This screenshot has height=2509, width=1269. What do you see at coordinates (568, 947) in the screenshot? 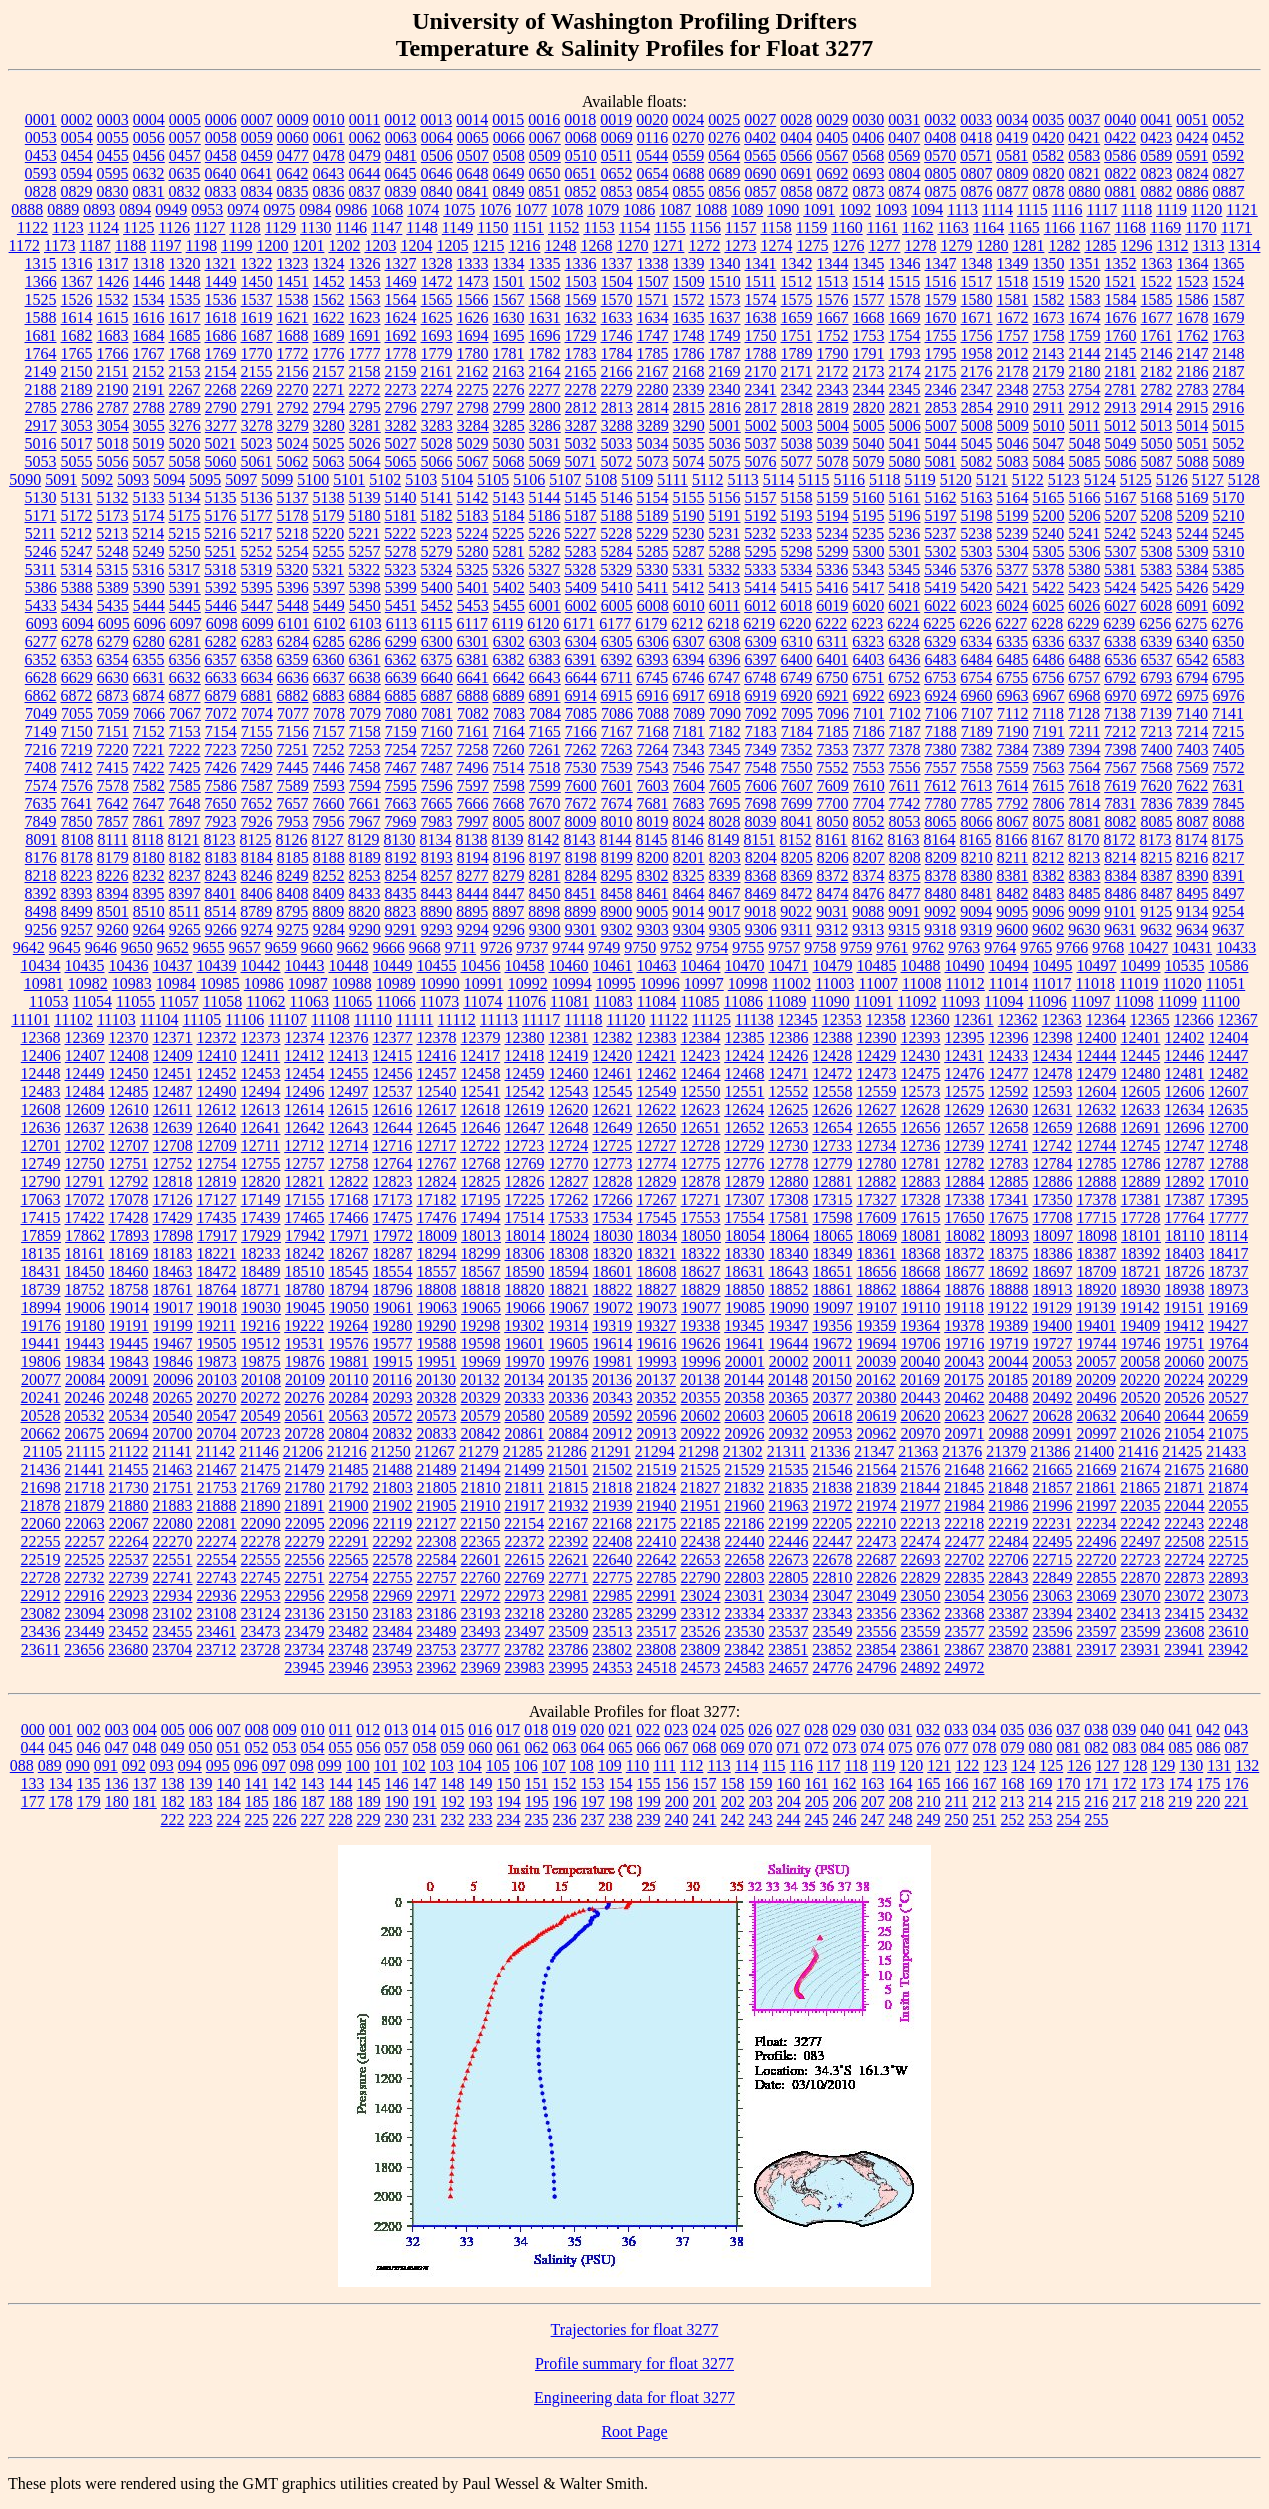
I see `9744` at bounding box center [568, 947].